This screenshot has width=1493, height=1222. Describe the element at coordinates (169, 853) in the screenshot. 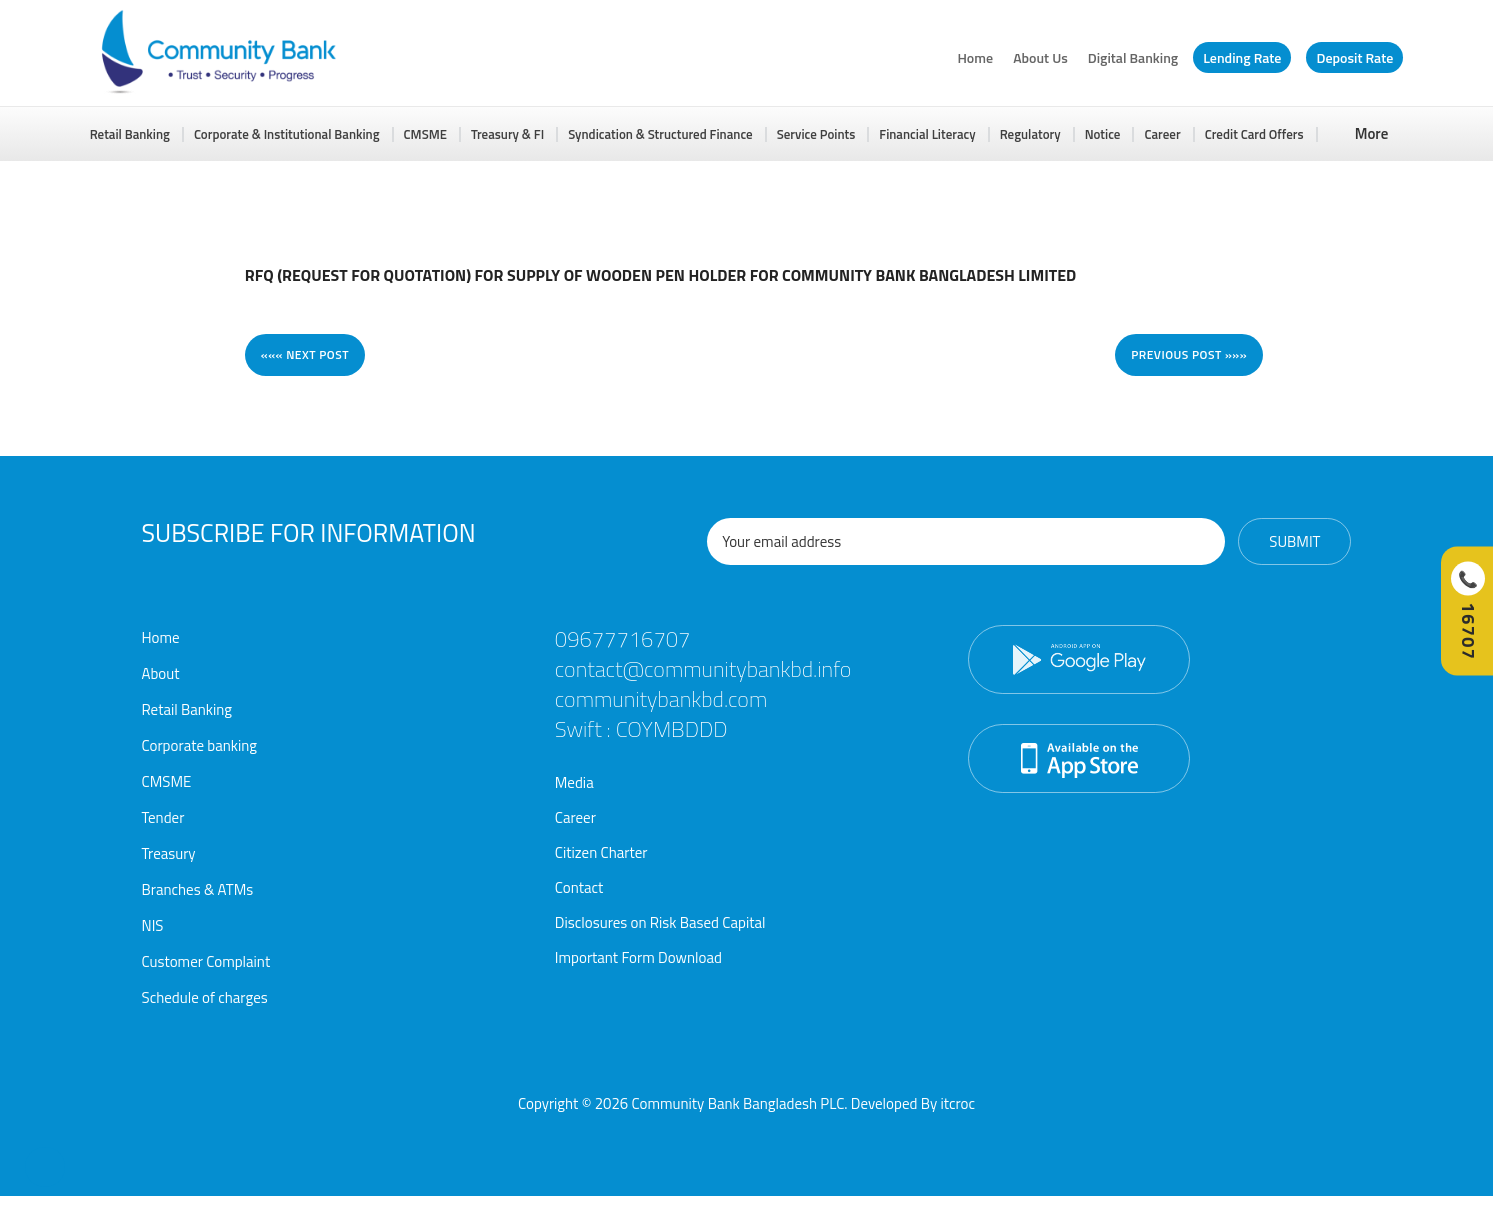

I see `Treasury` at that location.